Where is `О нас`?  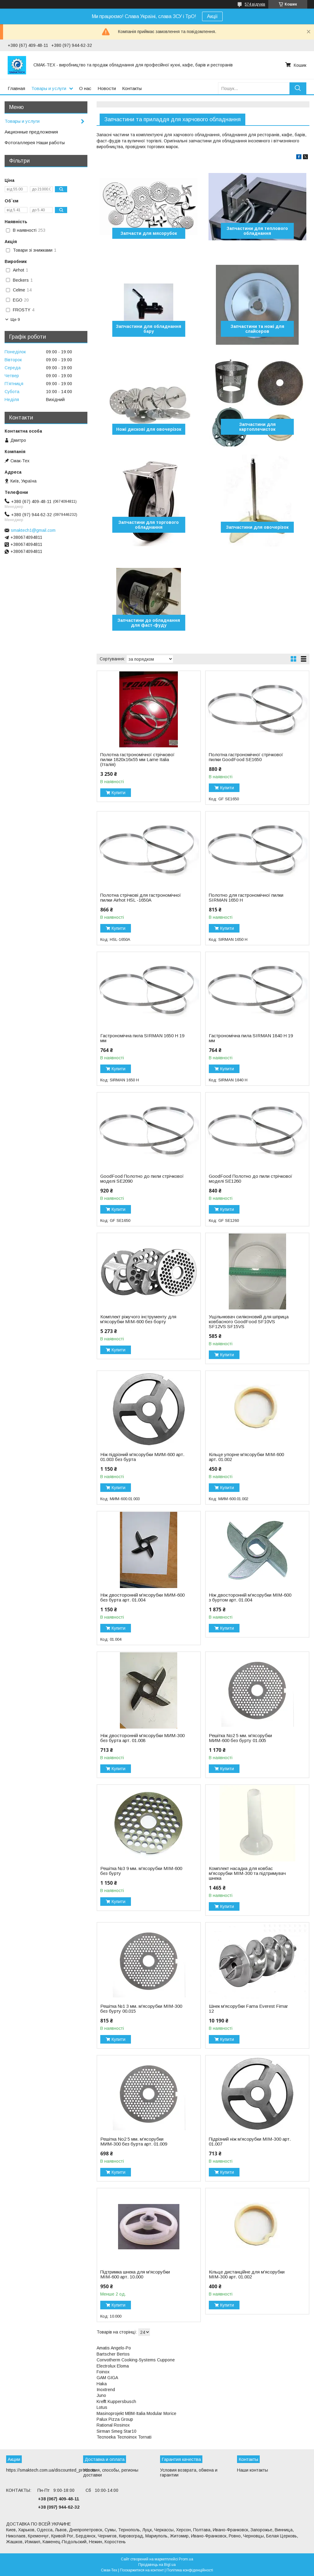 О нас is located at coordinates (85, 88).